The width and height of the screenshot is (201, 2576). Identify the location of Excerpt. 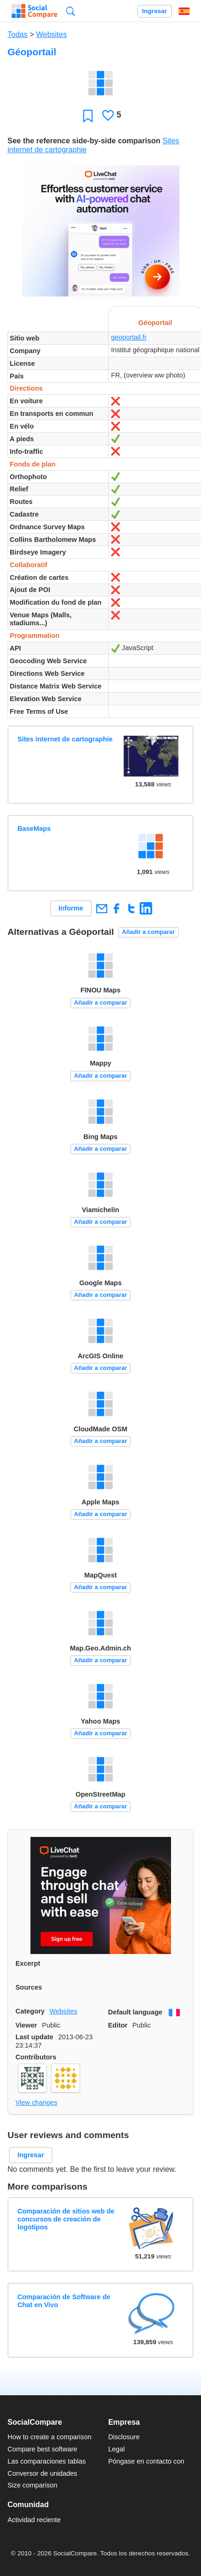
(27, 1963).